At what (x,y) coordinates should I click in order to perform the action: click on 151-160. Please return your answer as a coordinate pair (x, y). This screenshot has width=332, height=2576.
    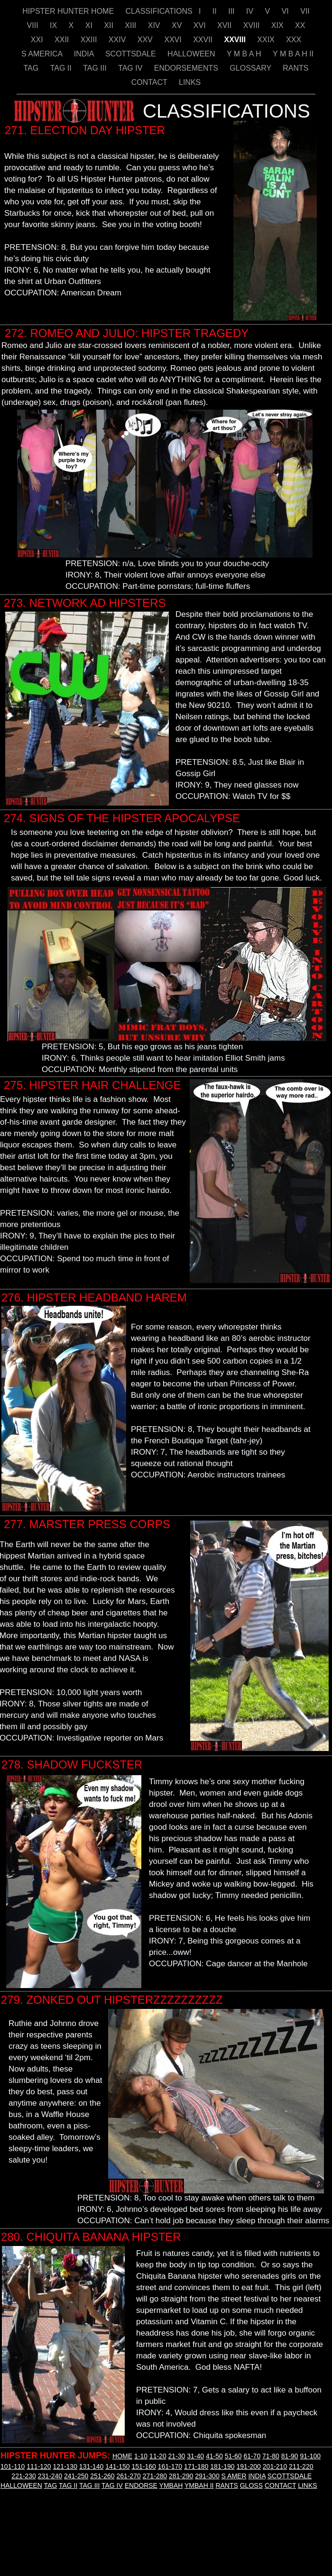
    Looking at the image, I should click on (143, 2466).